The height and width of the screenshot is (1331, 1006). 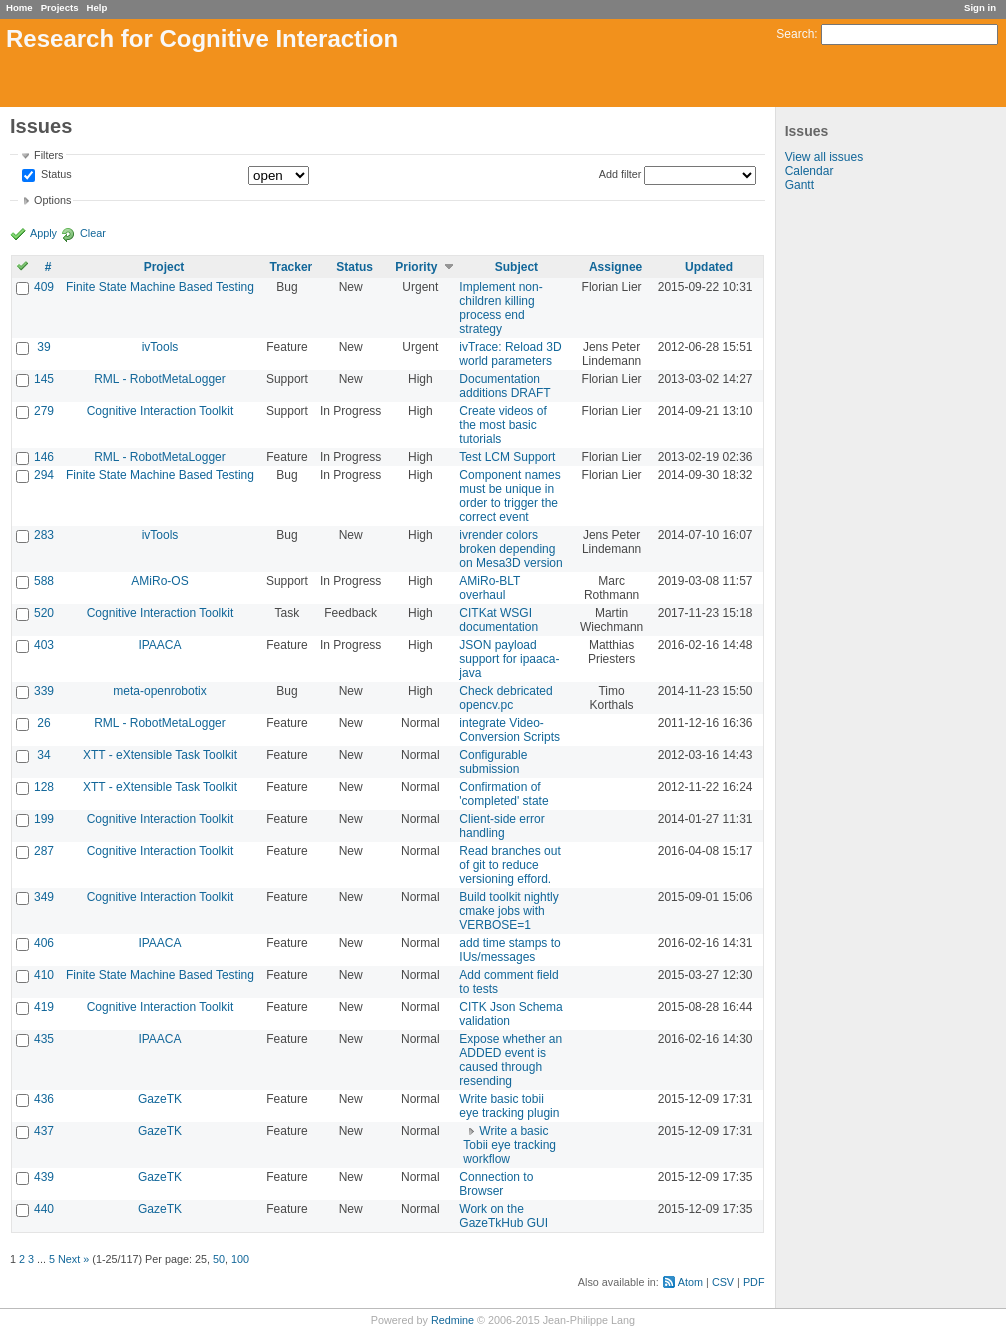 I want to click on View all issues, so click(x=824, y=157).